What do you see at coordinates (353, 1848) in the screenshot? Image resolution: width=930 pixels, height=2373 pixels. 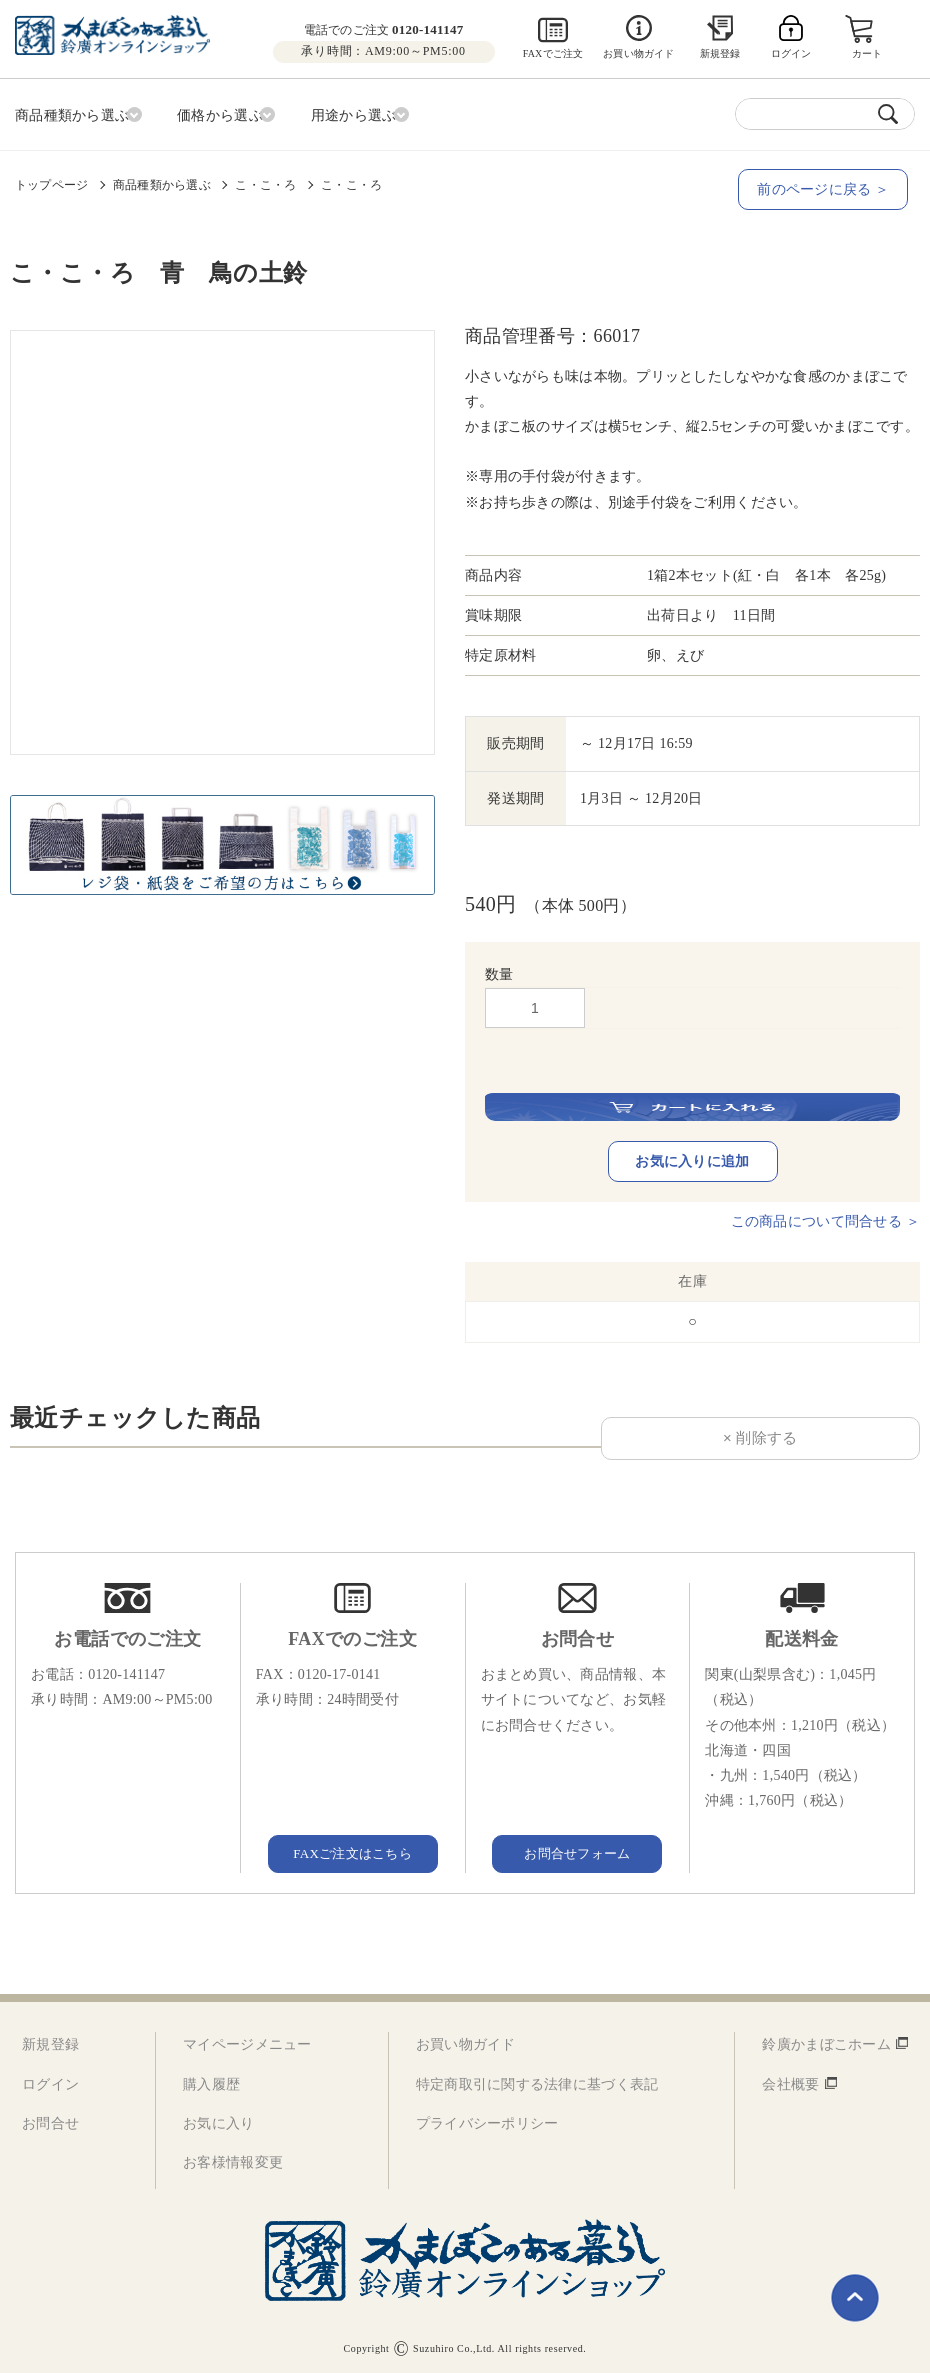 I see `FAXご注文はこちら` at bounding box center [353, 1848].